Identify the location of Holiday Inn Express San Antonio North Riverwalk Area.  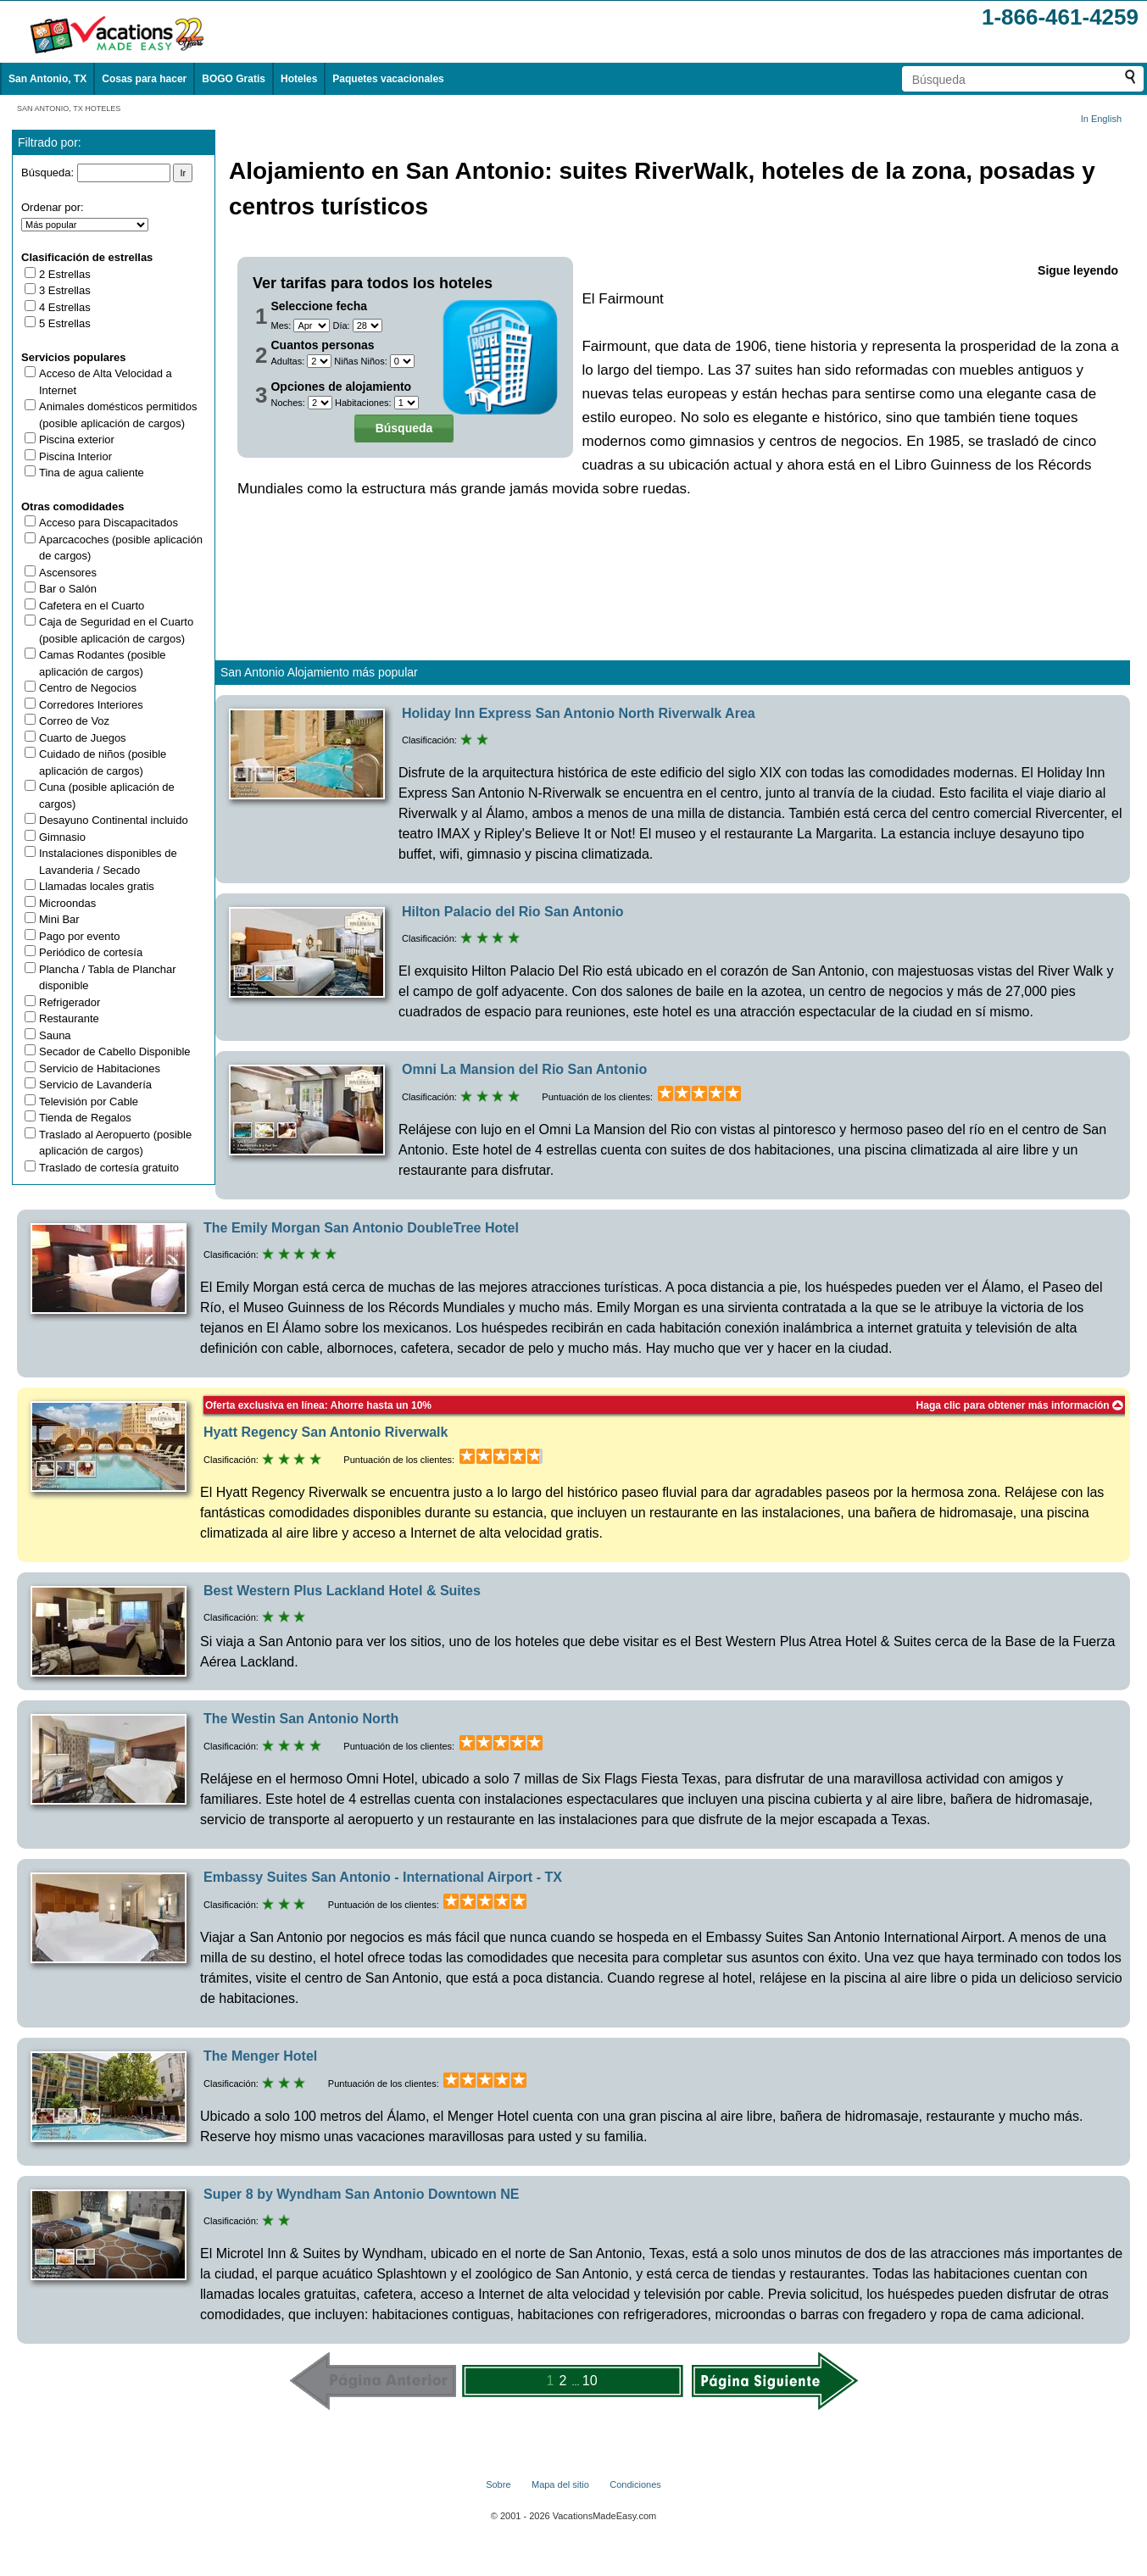
(578, 713).